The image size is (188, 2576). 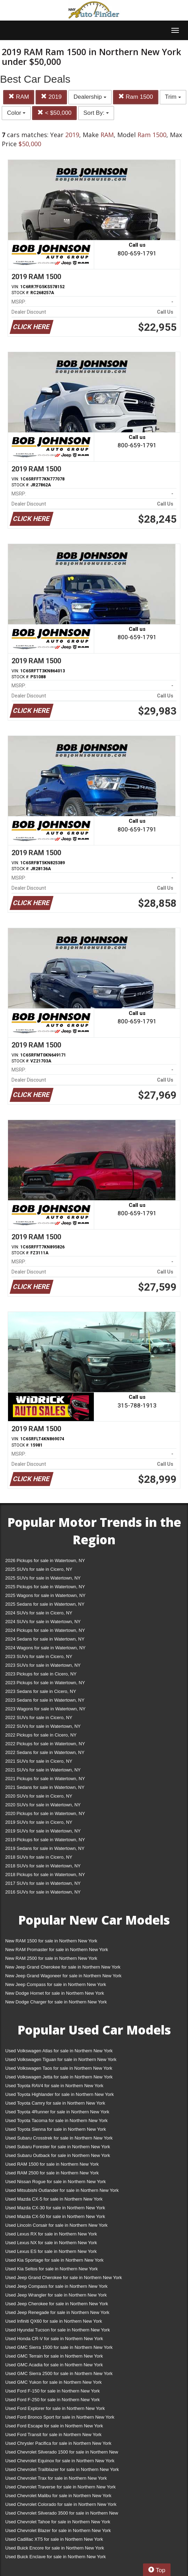 I want to click on 2021 SUVs for sale in Watertown, NY, so click(x=43, y=1769).